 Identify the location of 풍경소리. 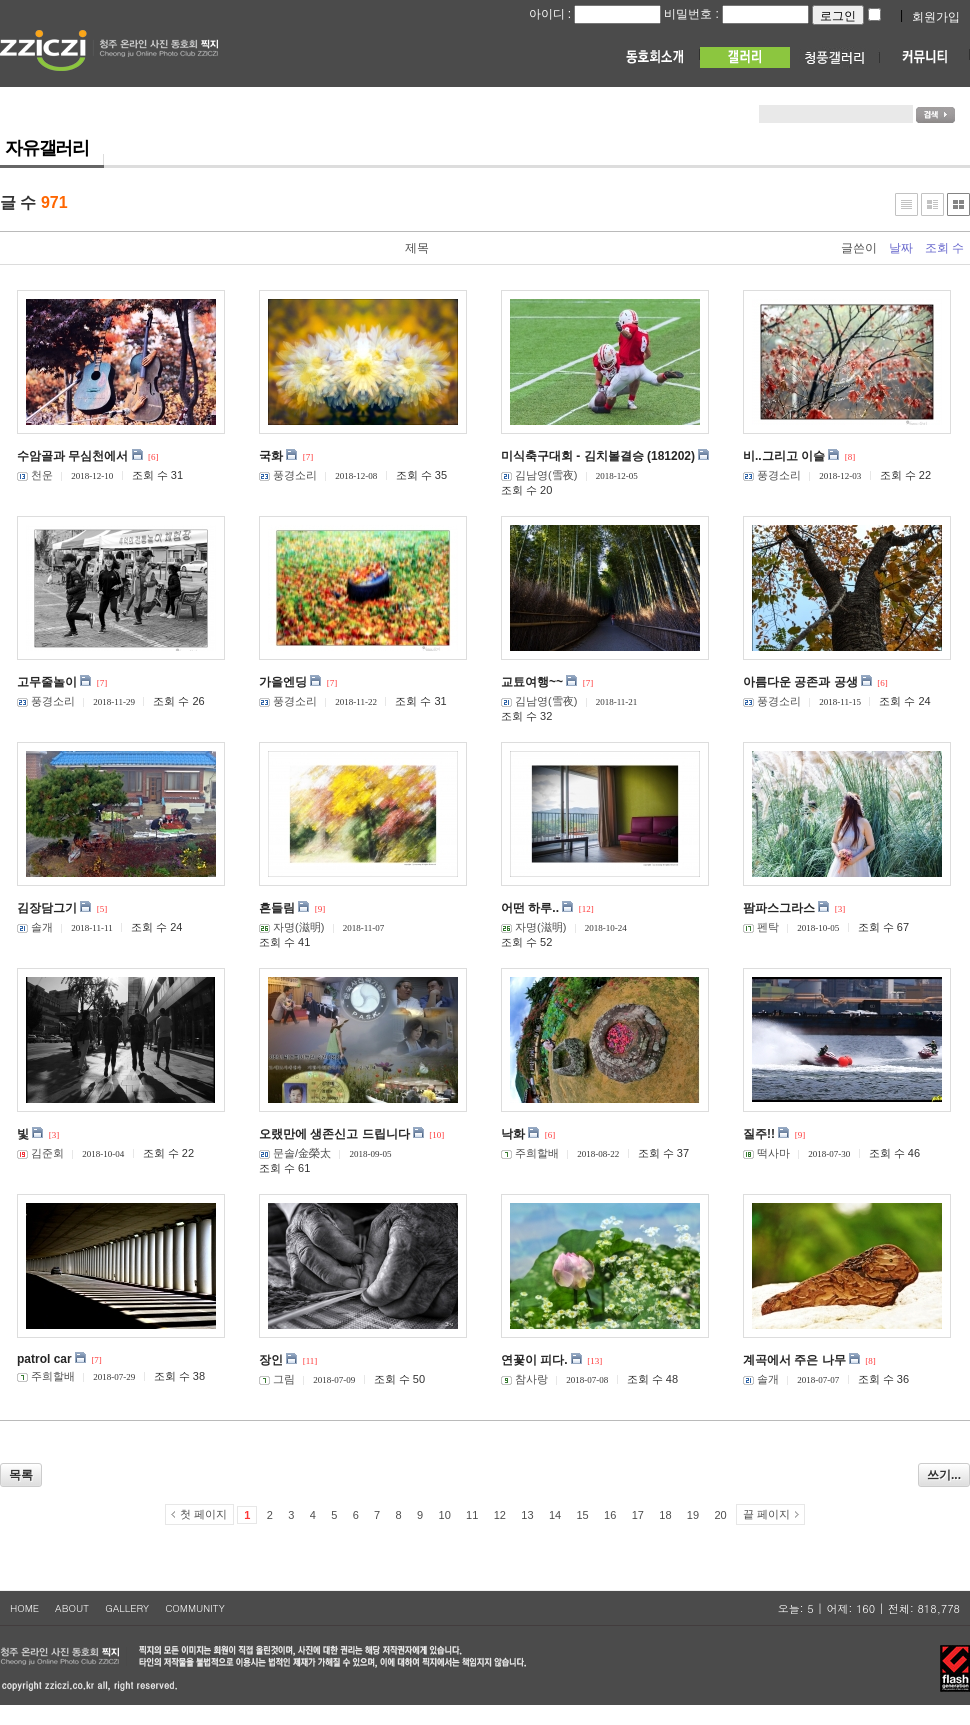
(288, 475).